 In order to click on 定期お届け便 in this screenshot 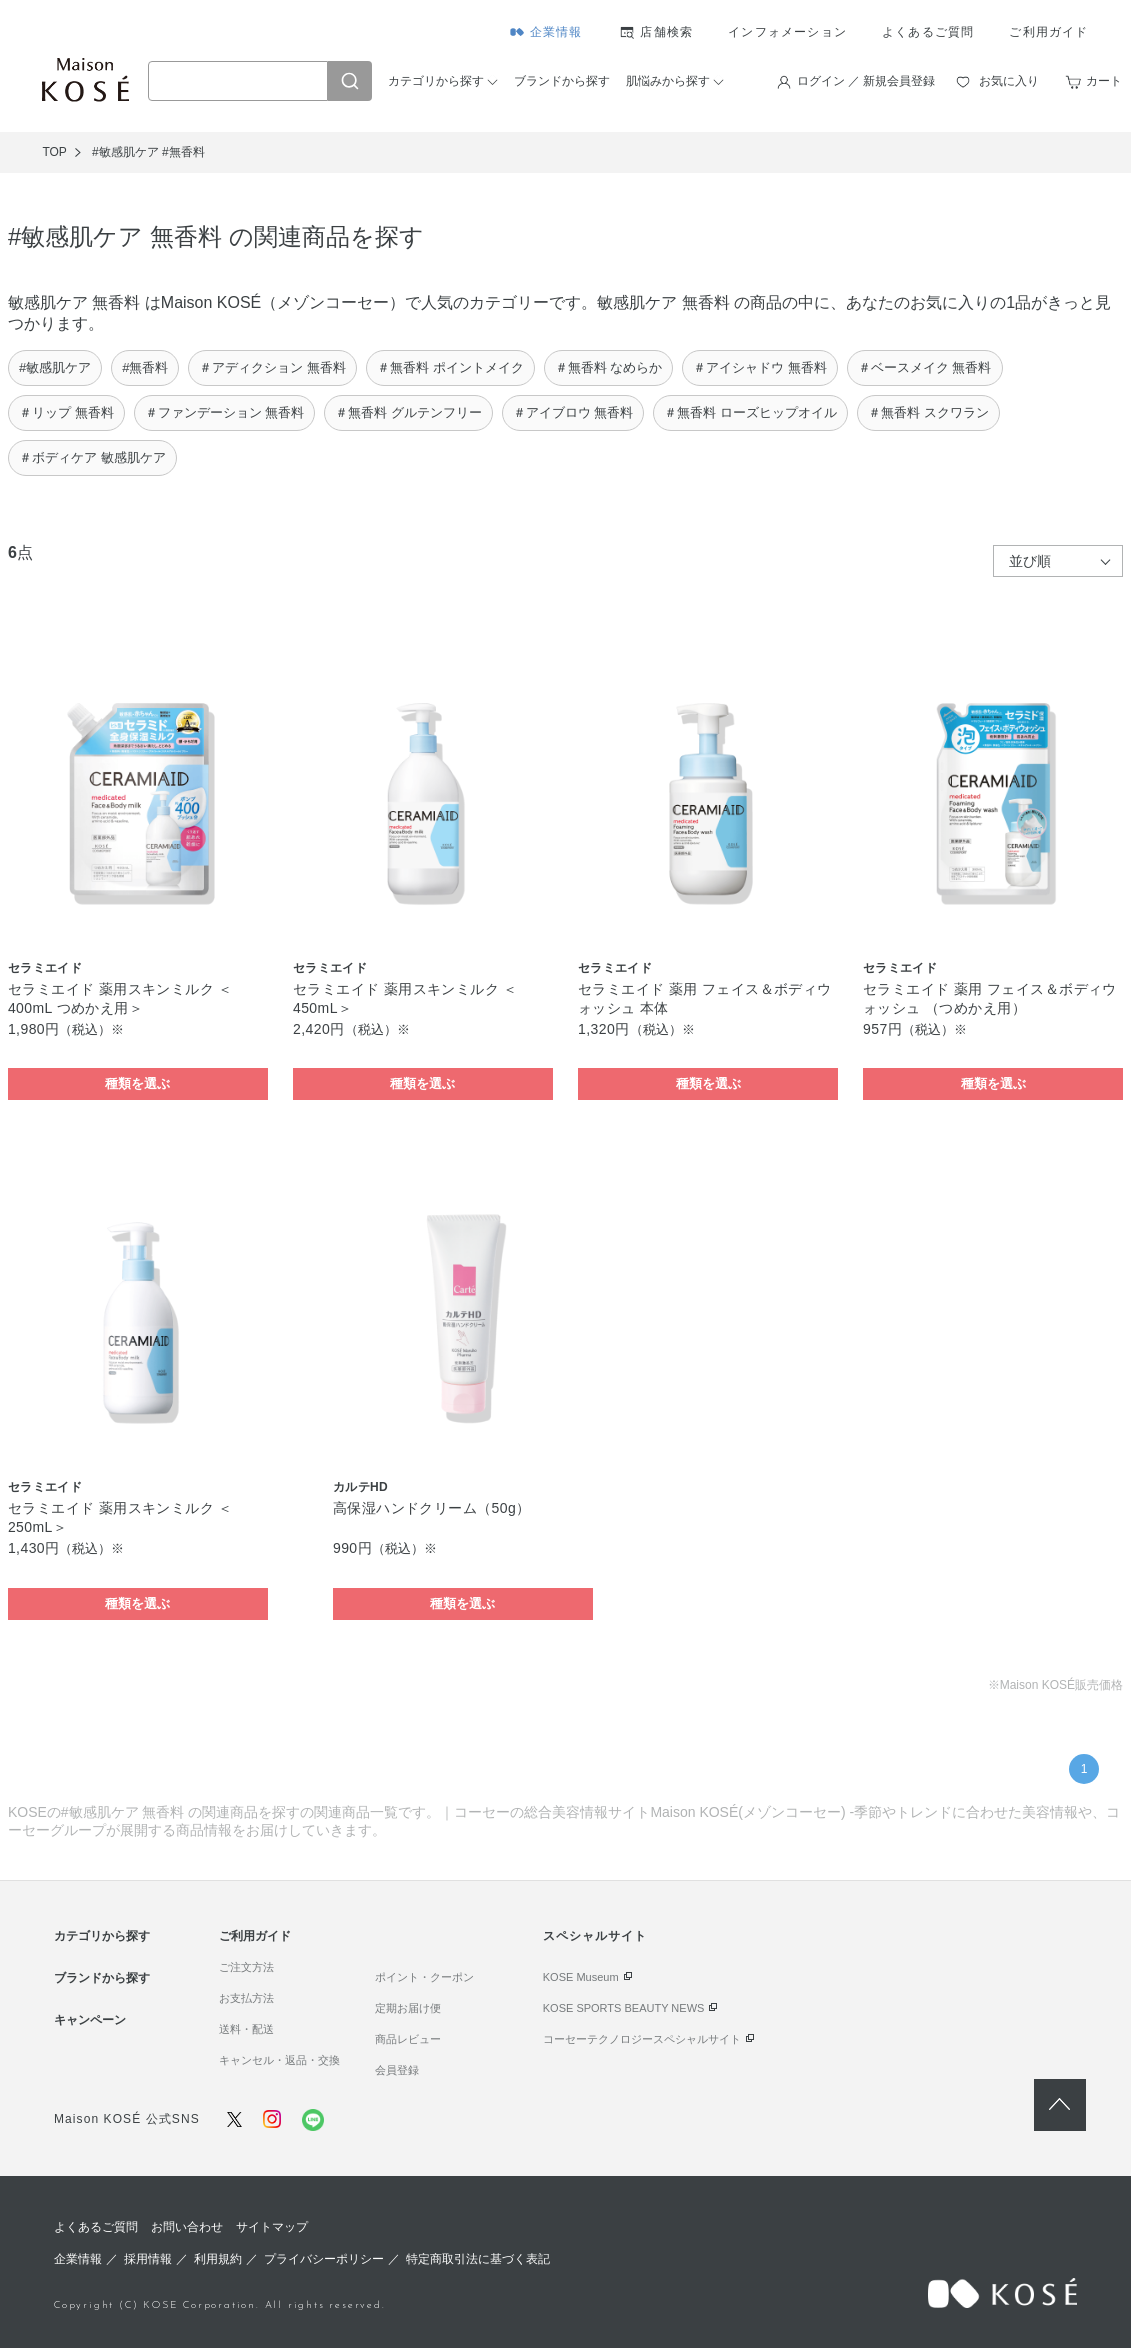, I will do `click(408, 2008)`.